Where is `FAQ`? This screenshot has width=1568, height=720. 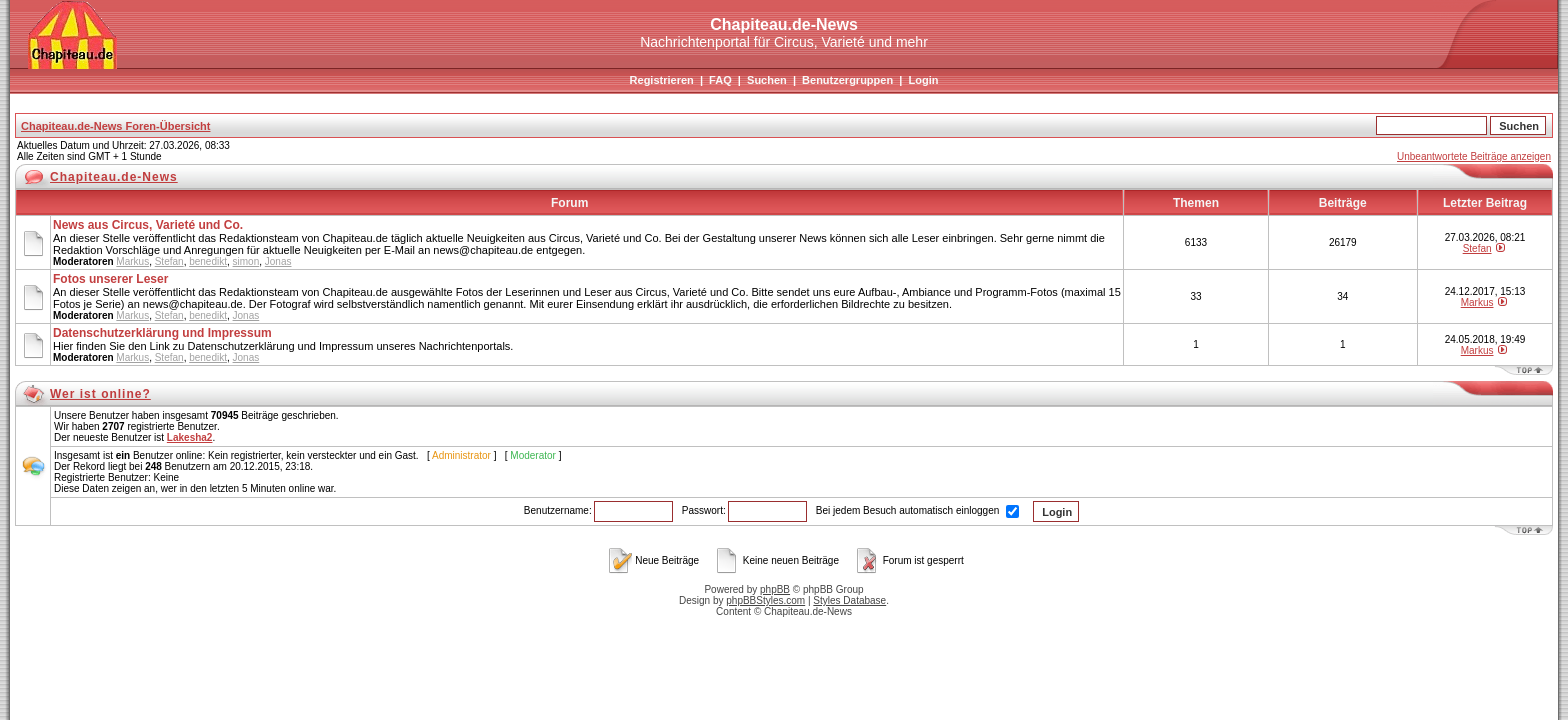 FAQ is located at coordinates (720, 80).